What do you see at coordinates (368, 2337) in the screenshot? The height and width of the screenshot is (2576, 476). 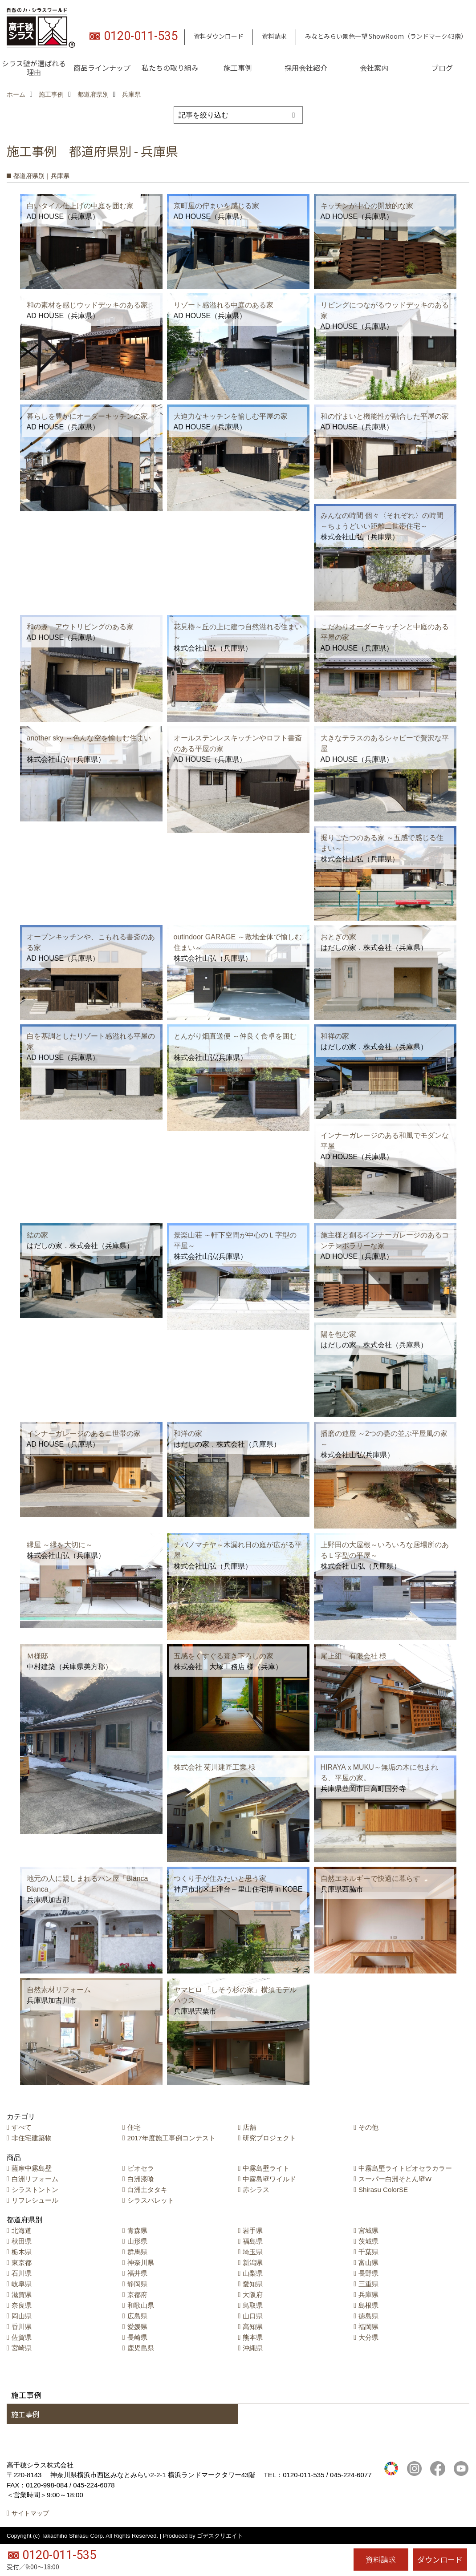 I see `大分県` at bounding box center [368, 2337].